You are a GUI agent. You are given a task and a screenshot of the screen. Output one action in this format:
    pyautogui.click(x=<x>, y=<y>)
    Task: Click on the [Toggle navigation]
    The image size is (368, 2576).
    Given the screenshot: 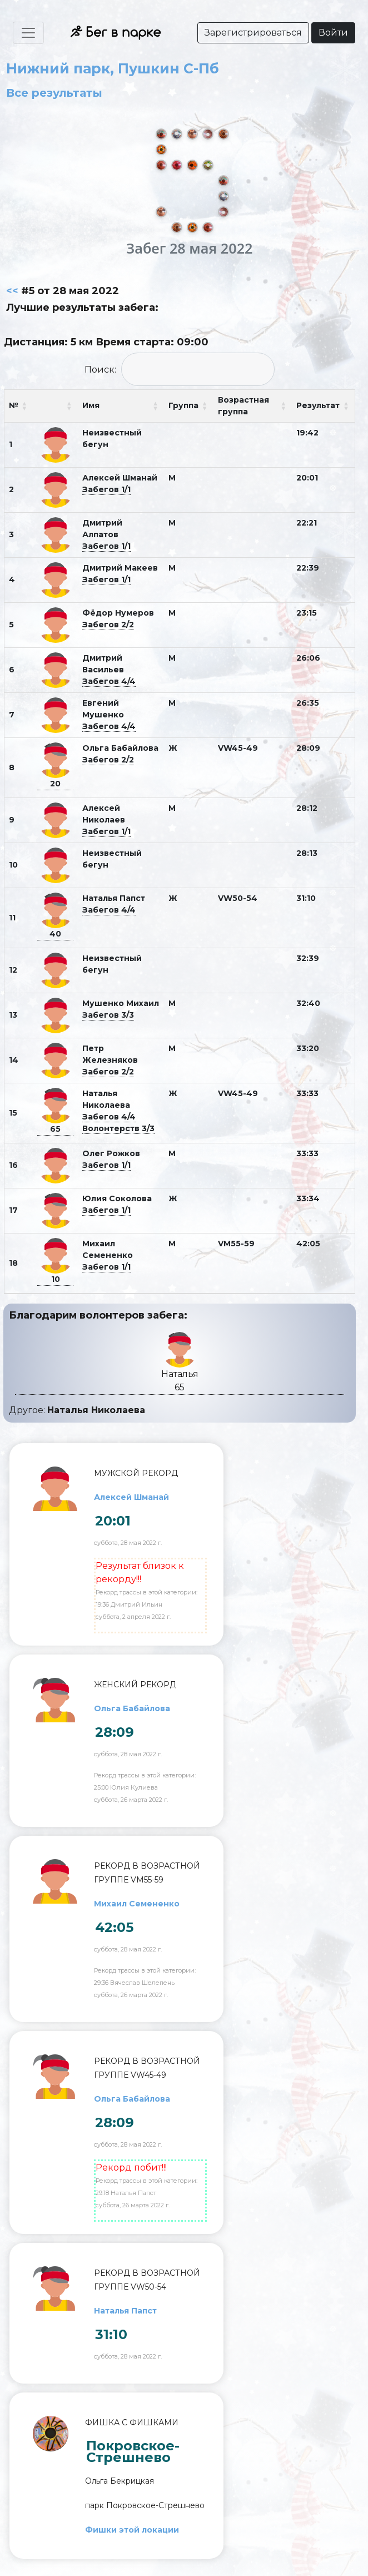 What is the action you would take?
    pyautogui.click(x=28, y=33)
    